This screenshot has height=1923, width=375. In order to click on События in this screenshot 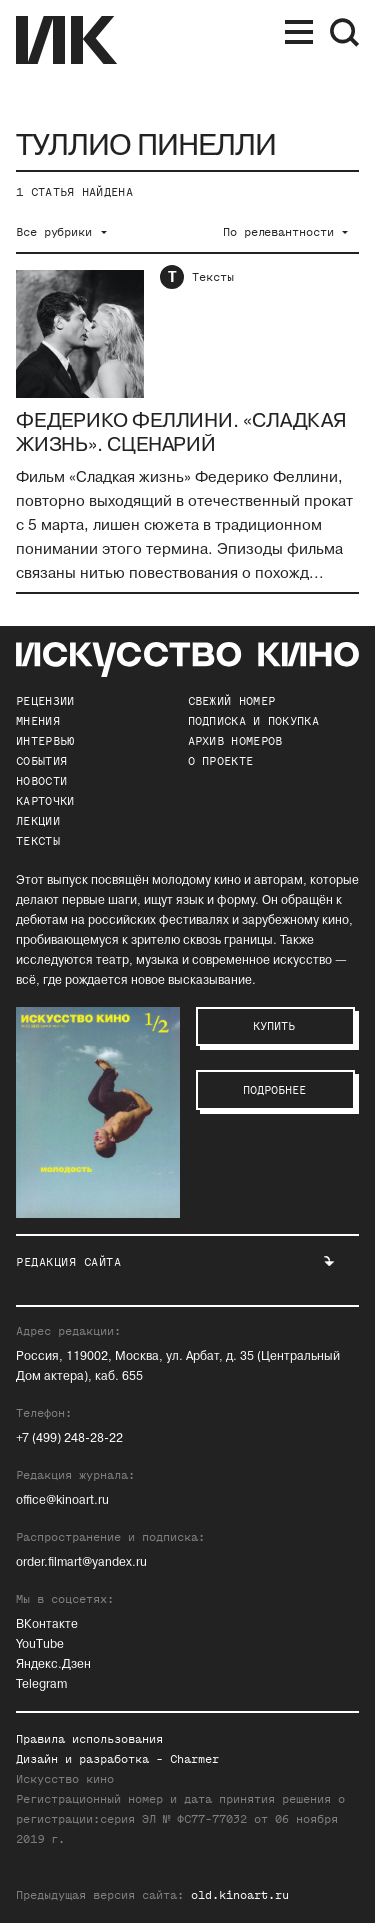, I will do `click(41, 761)`.